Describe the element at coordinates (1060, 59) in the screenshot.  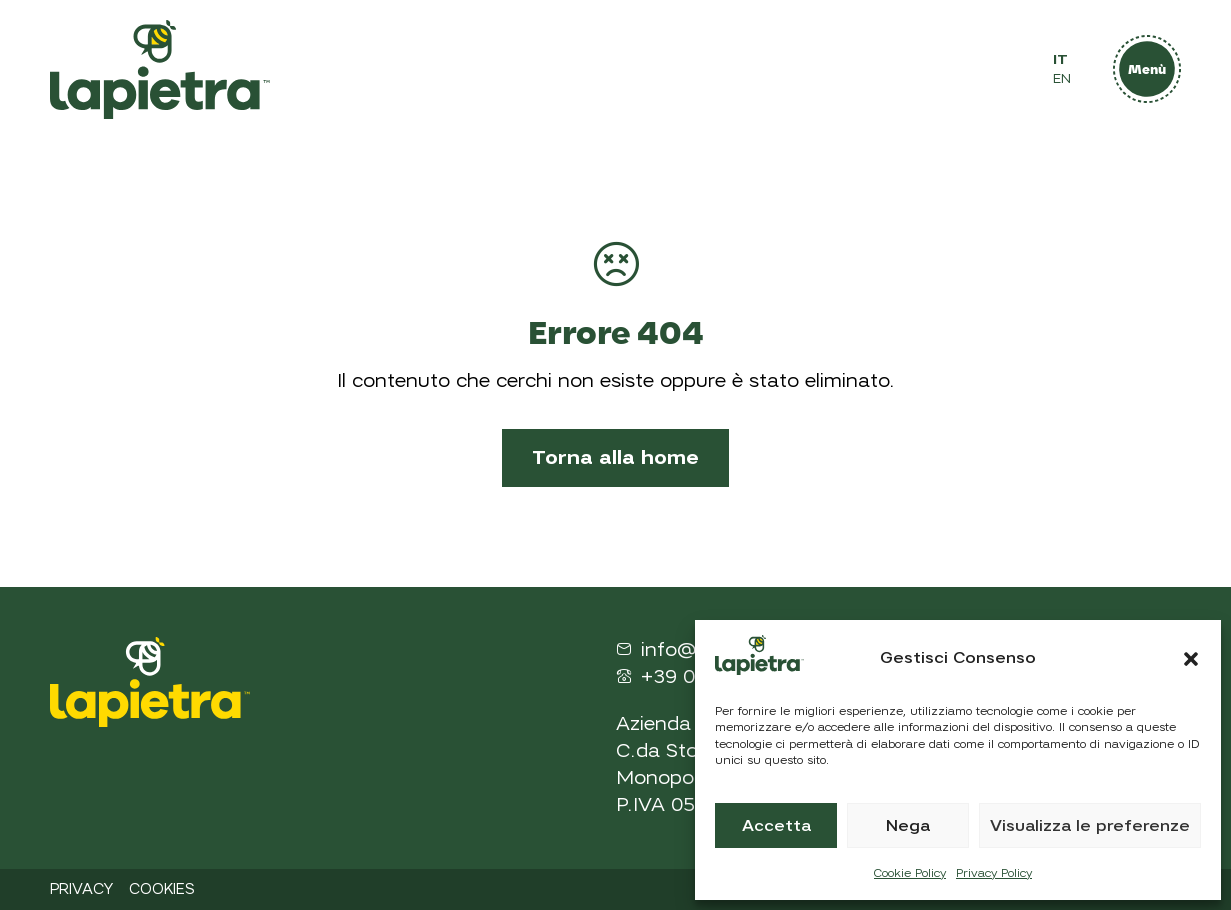
I see `IT` at that location.